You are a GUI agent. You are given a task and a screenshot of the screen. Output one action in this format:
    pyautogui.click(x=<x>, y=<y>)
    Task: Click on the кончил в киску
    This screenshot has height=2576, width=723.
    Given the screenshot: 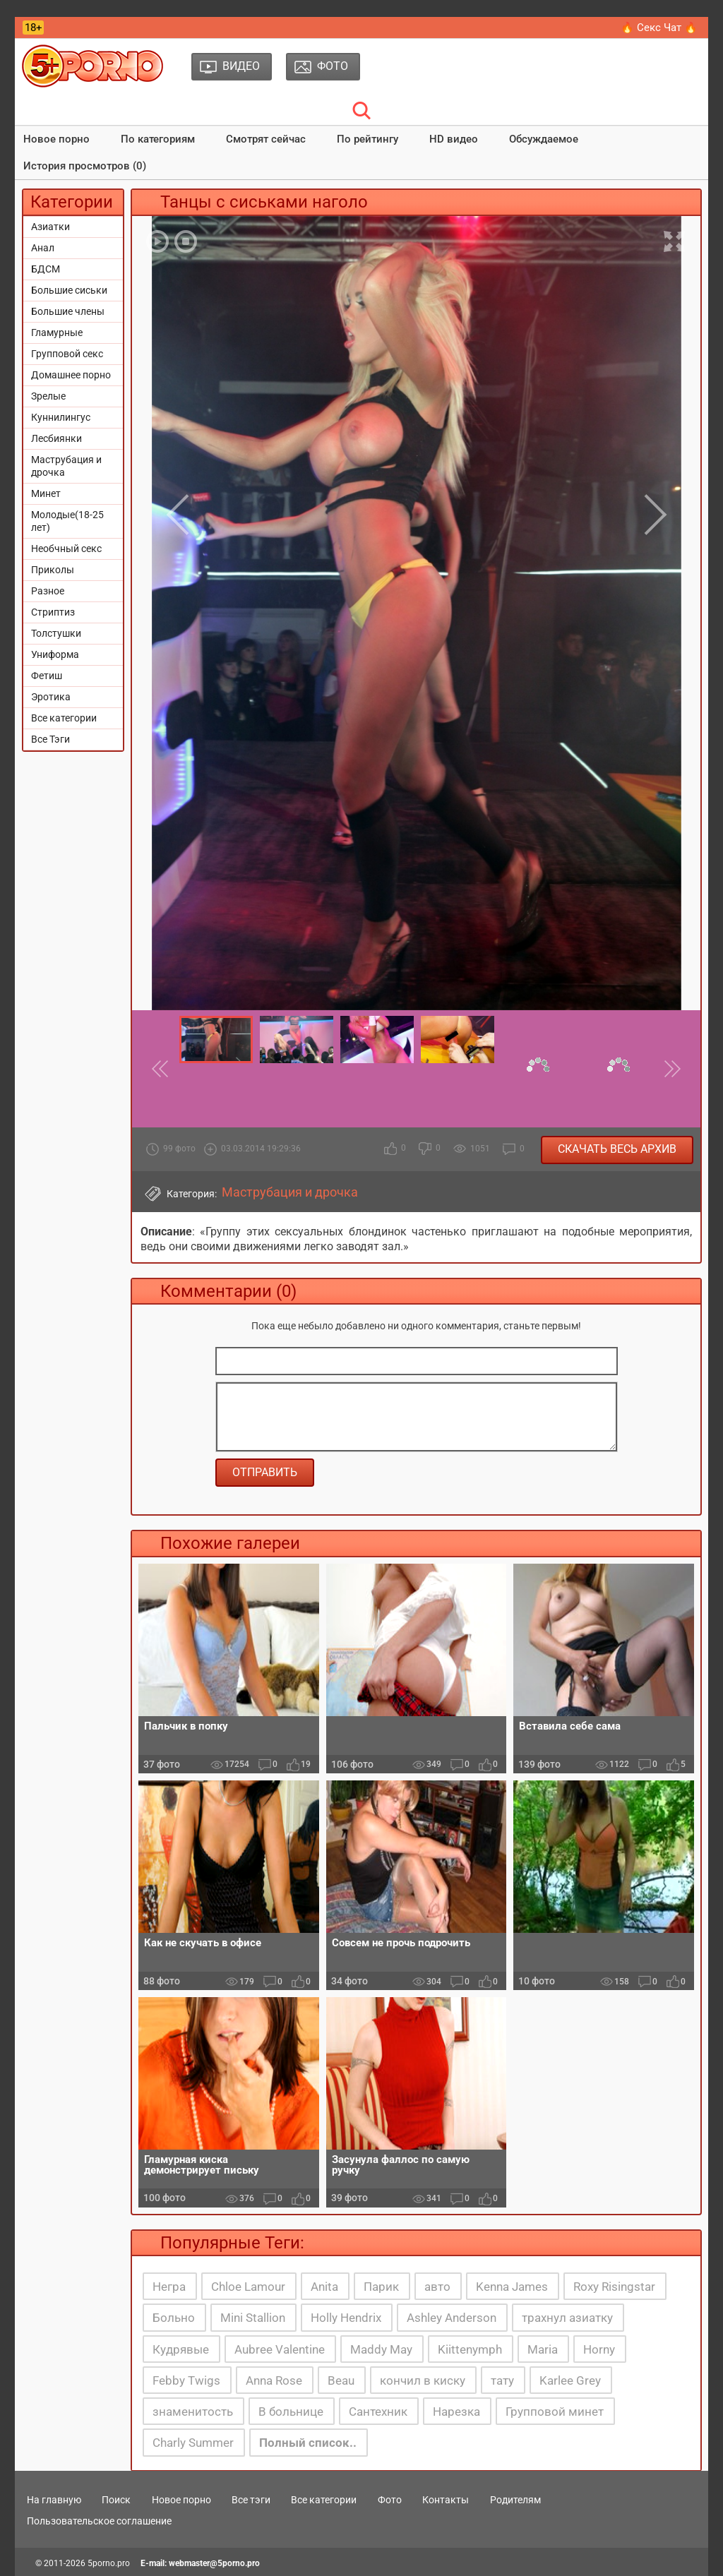 What is the action you would take?
    pyautogui.click(x=422, y=2380)
    